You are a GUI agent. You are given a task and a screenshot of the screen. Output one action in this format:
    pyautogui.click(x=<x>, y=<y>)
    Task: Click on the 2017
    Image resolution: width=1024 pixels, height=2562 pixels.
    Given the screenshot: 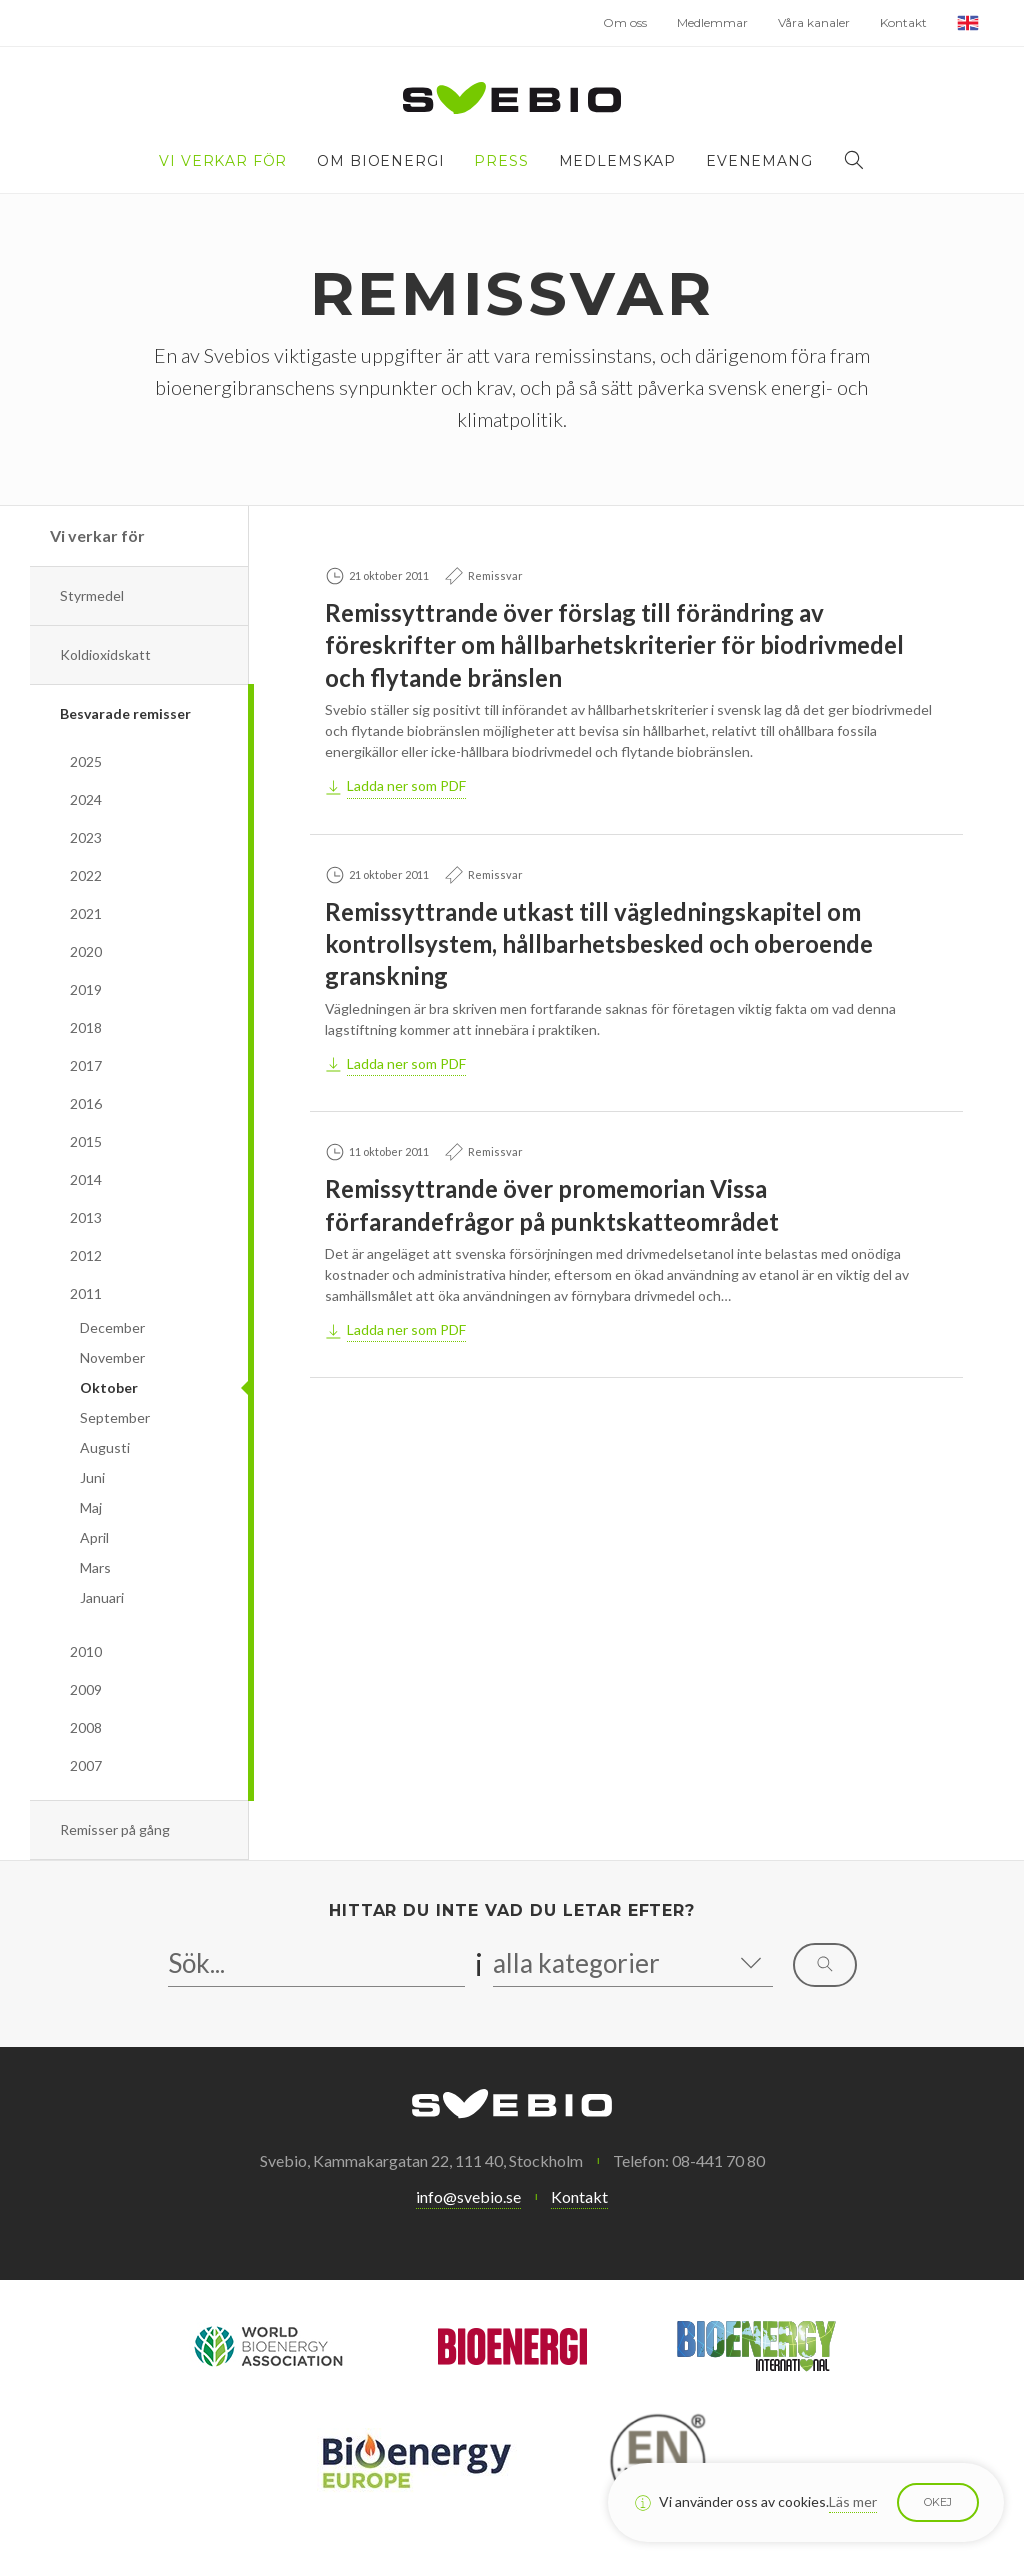 What is the action you would take?
    pyautogui.click(x=86, y=1065)
    